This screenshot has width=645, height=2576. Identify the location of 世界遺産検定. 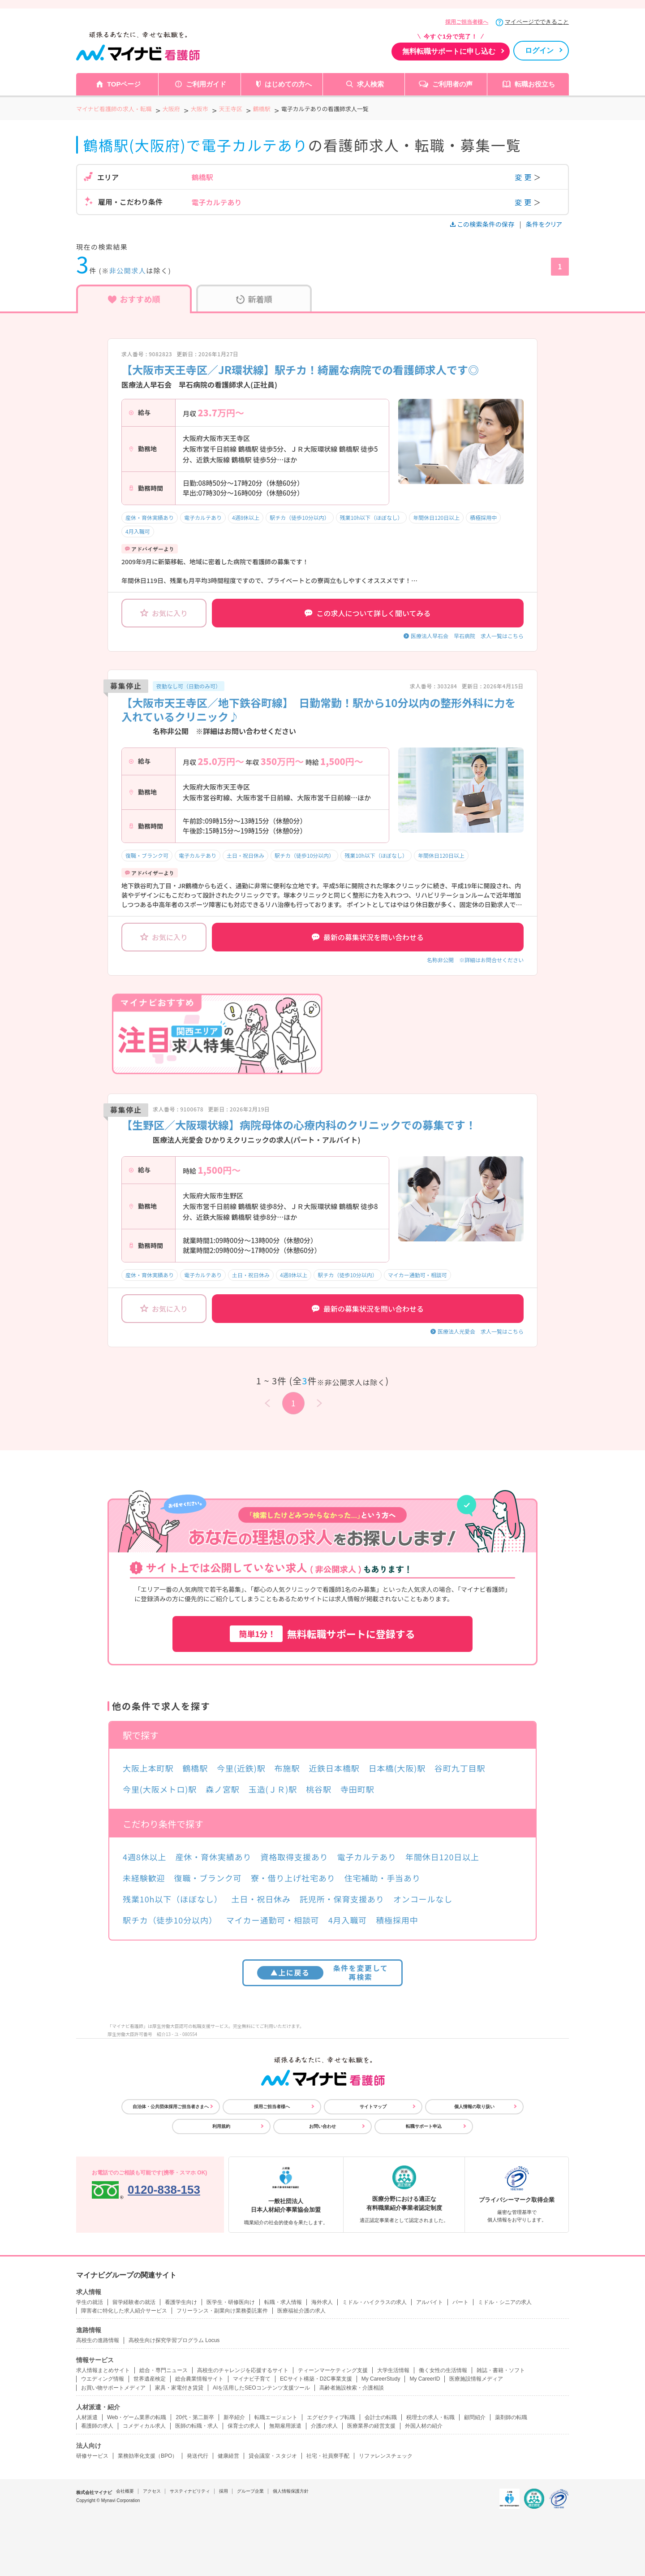
(149, 2379).